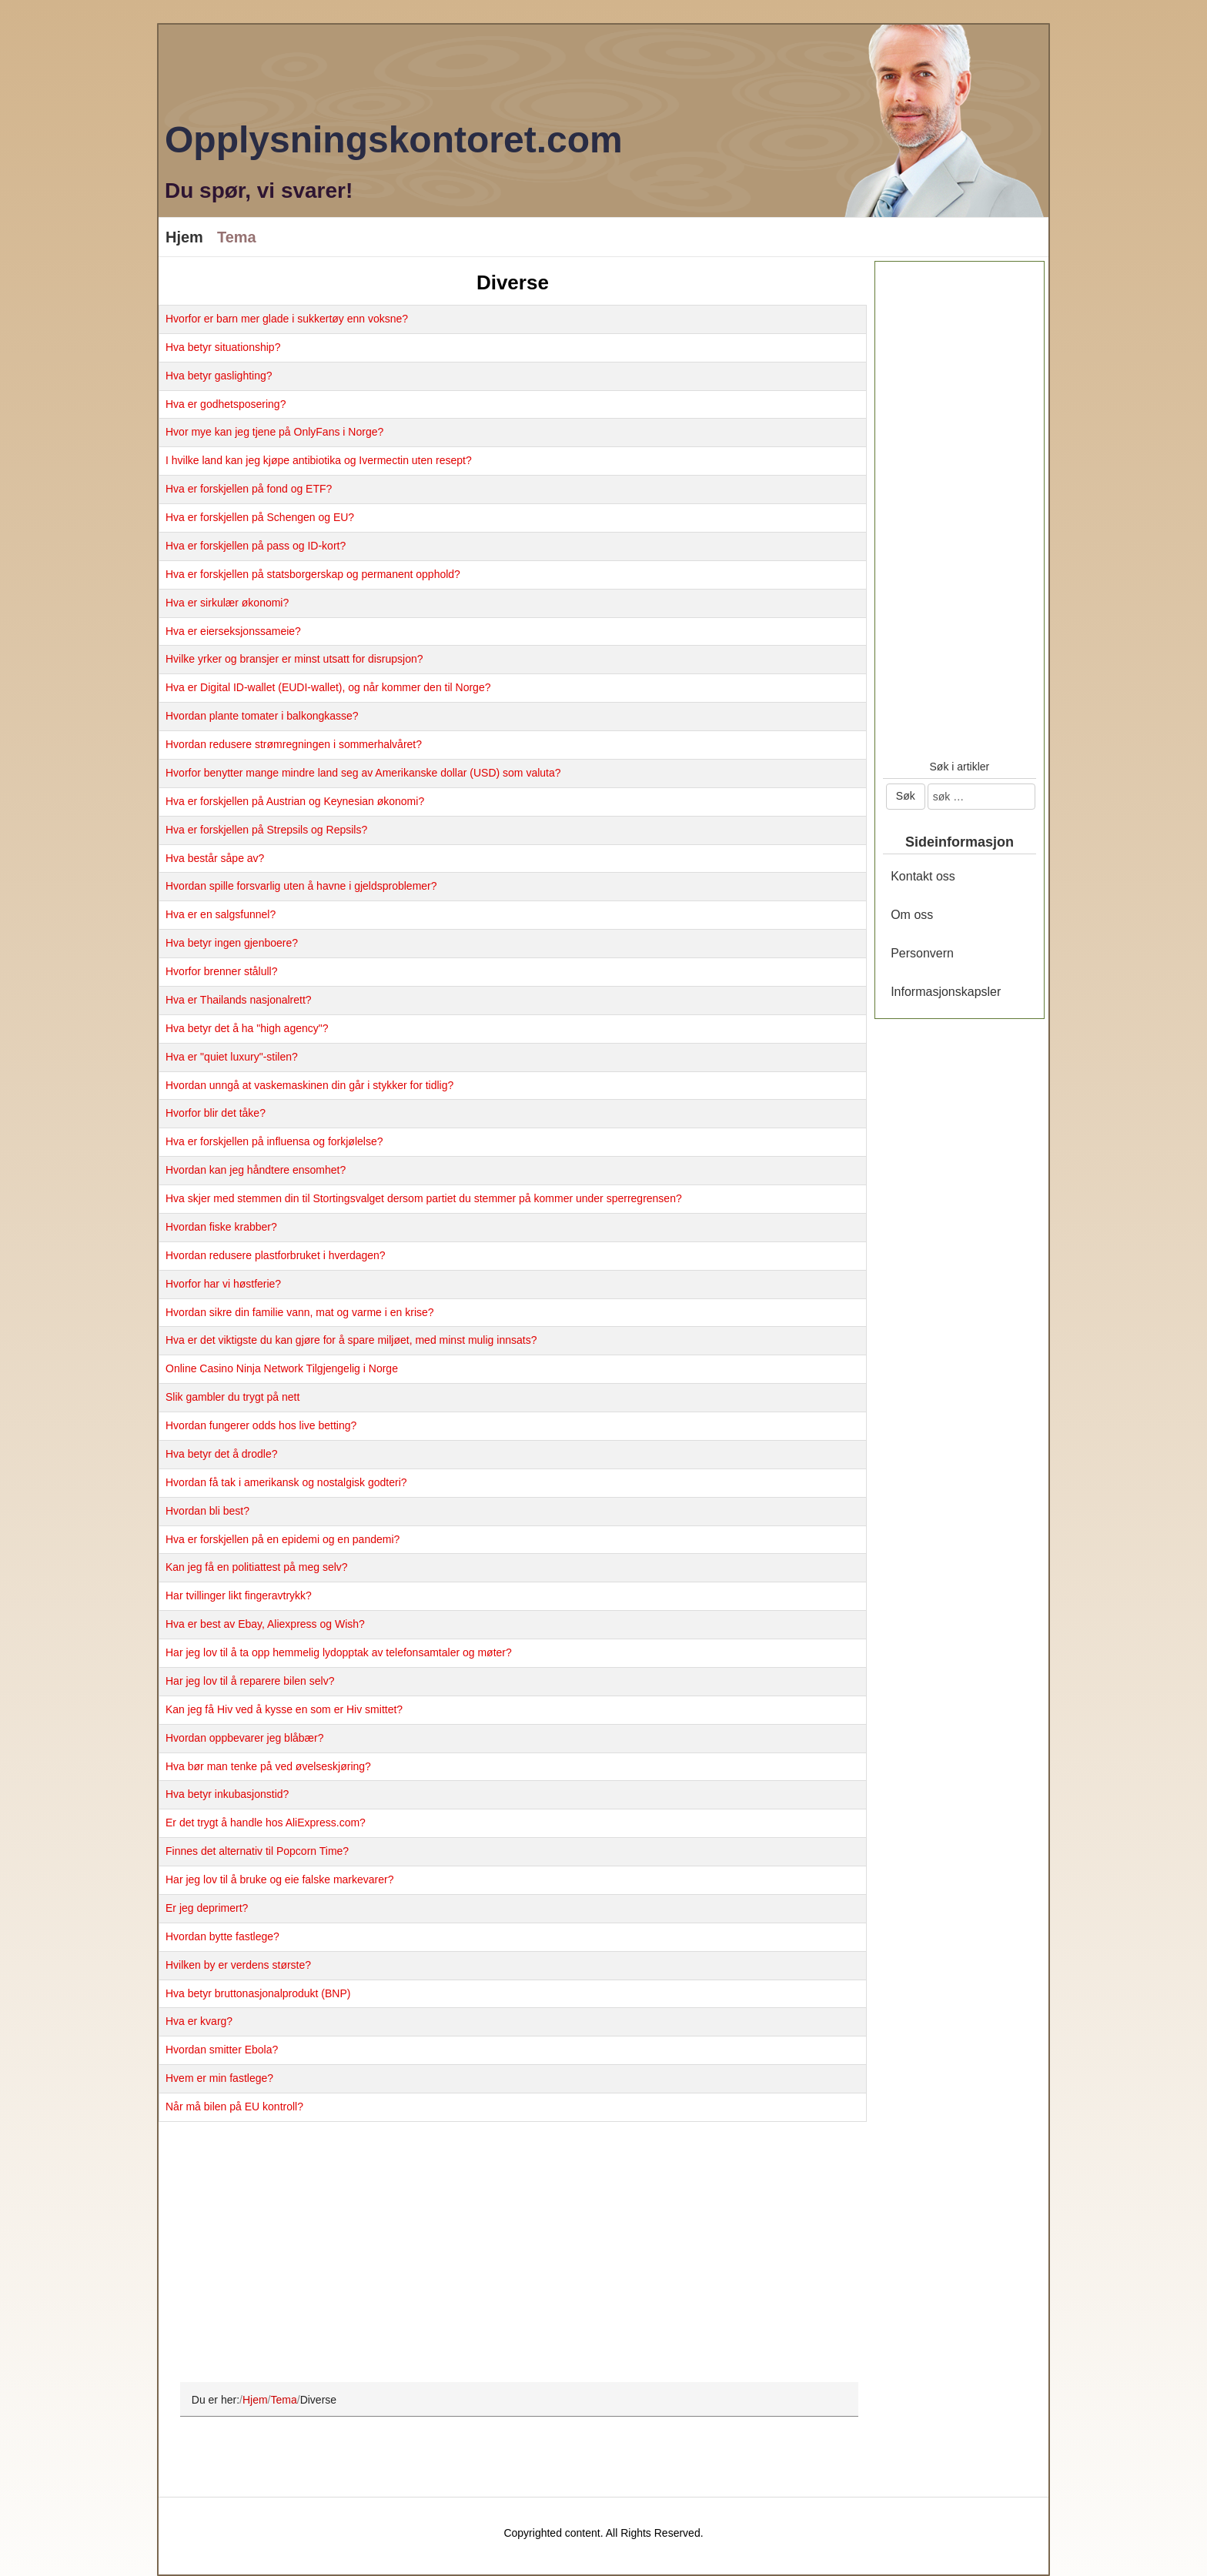 Image resolution: width=1207 pixels, height=2576 pixels. I want to click on Hva er Thailands nasjonalrett?, so click(239, 1000).